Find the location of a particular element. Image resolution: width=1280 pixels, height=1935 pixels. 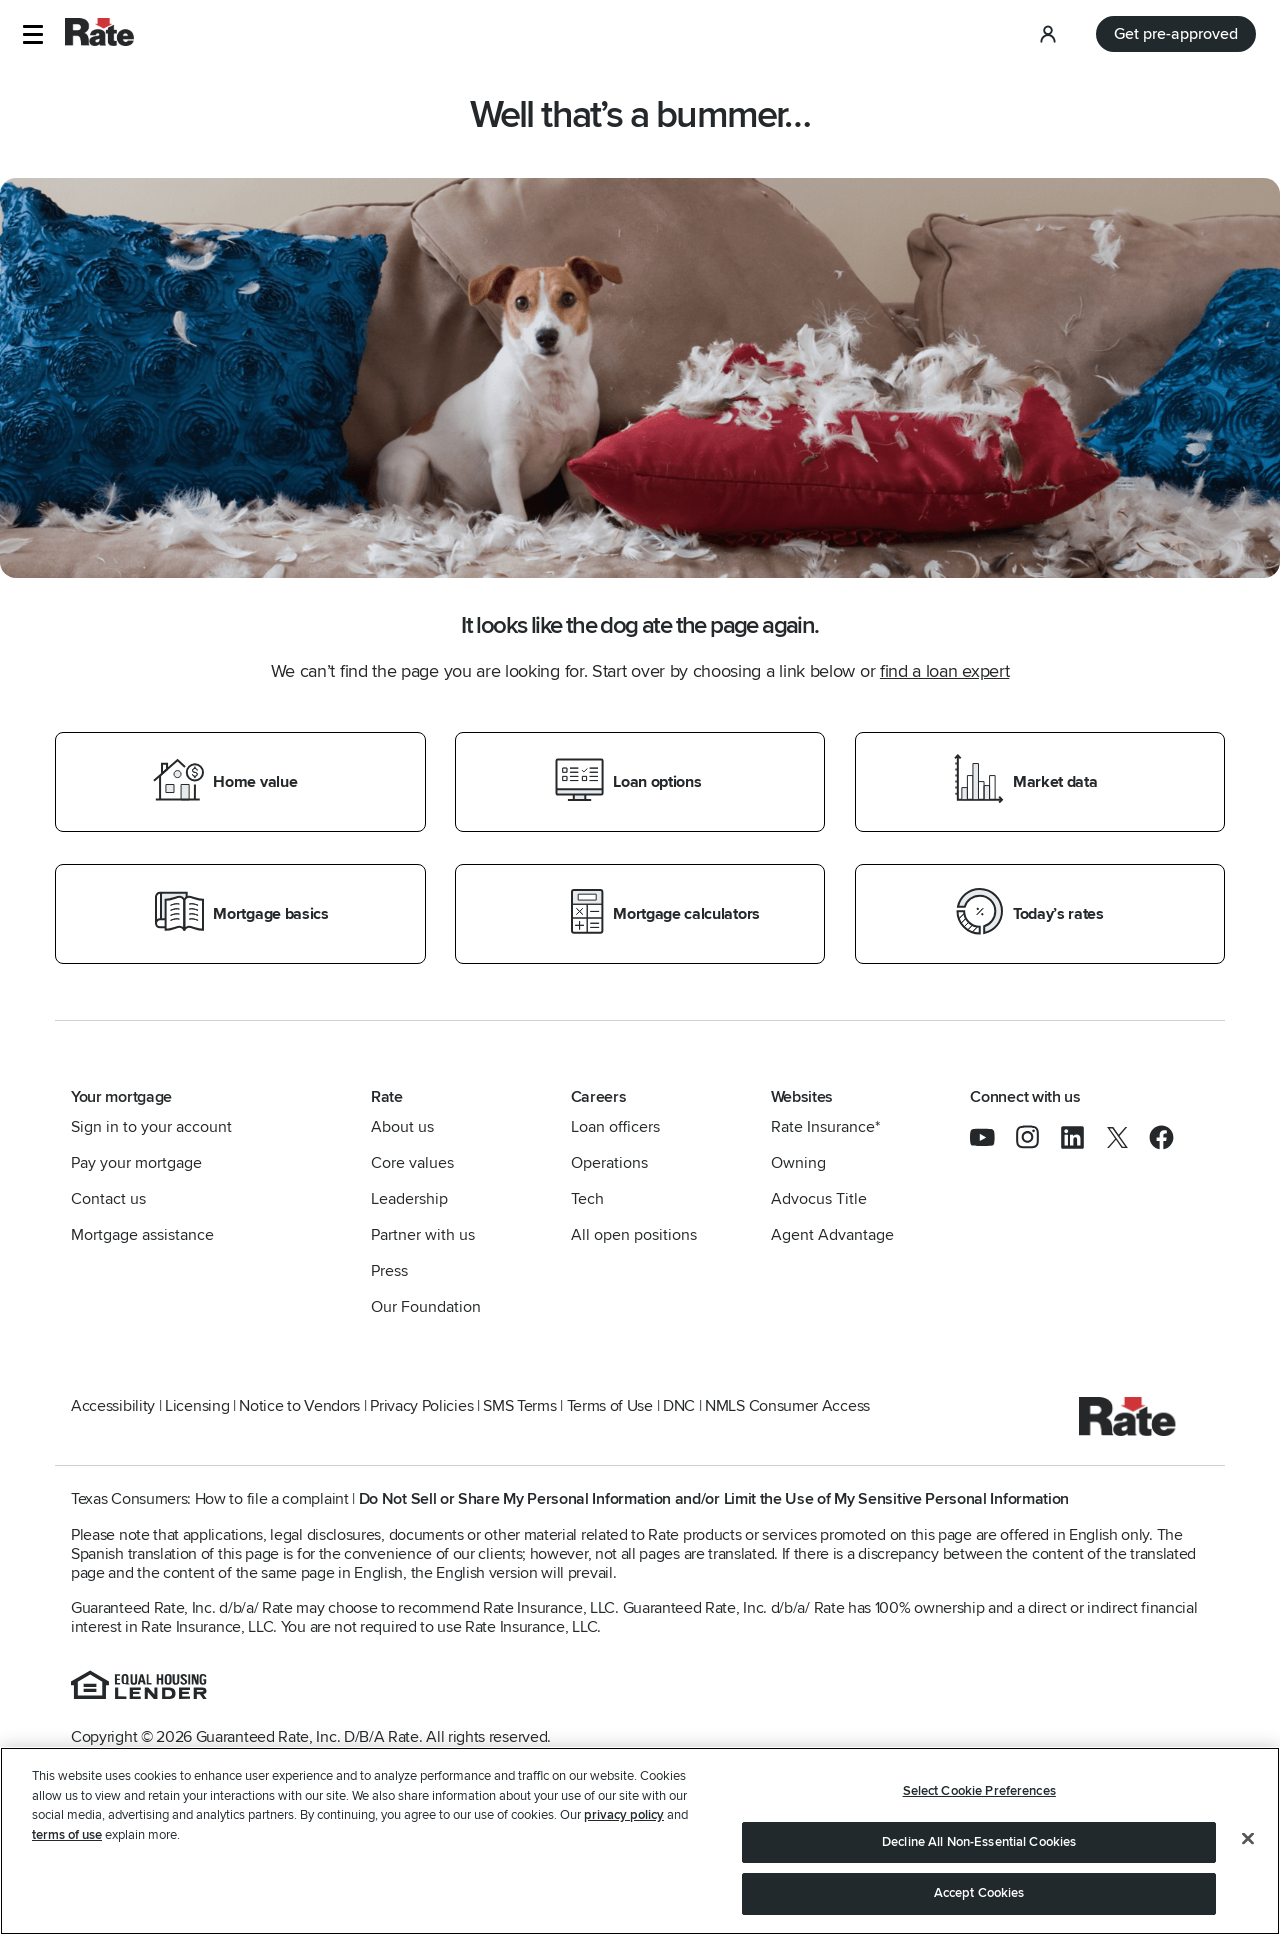

terms of use is located at coordinates (67, 1835).